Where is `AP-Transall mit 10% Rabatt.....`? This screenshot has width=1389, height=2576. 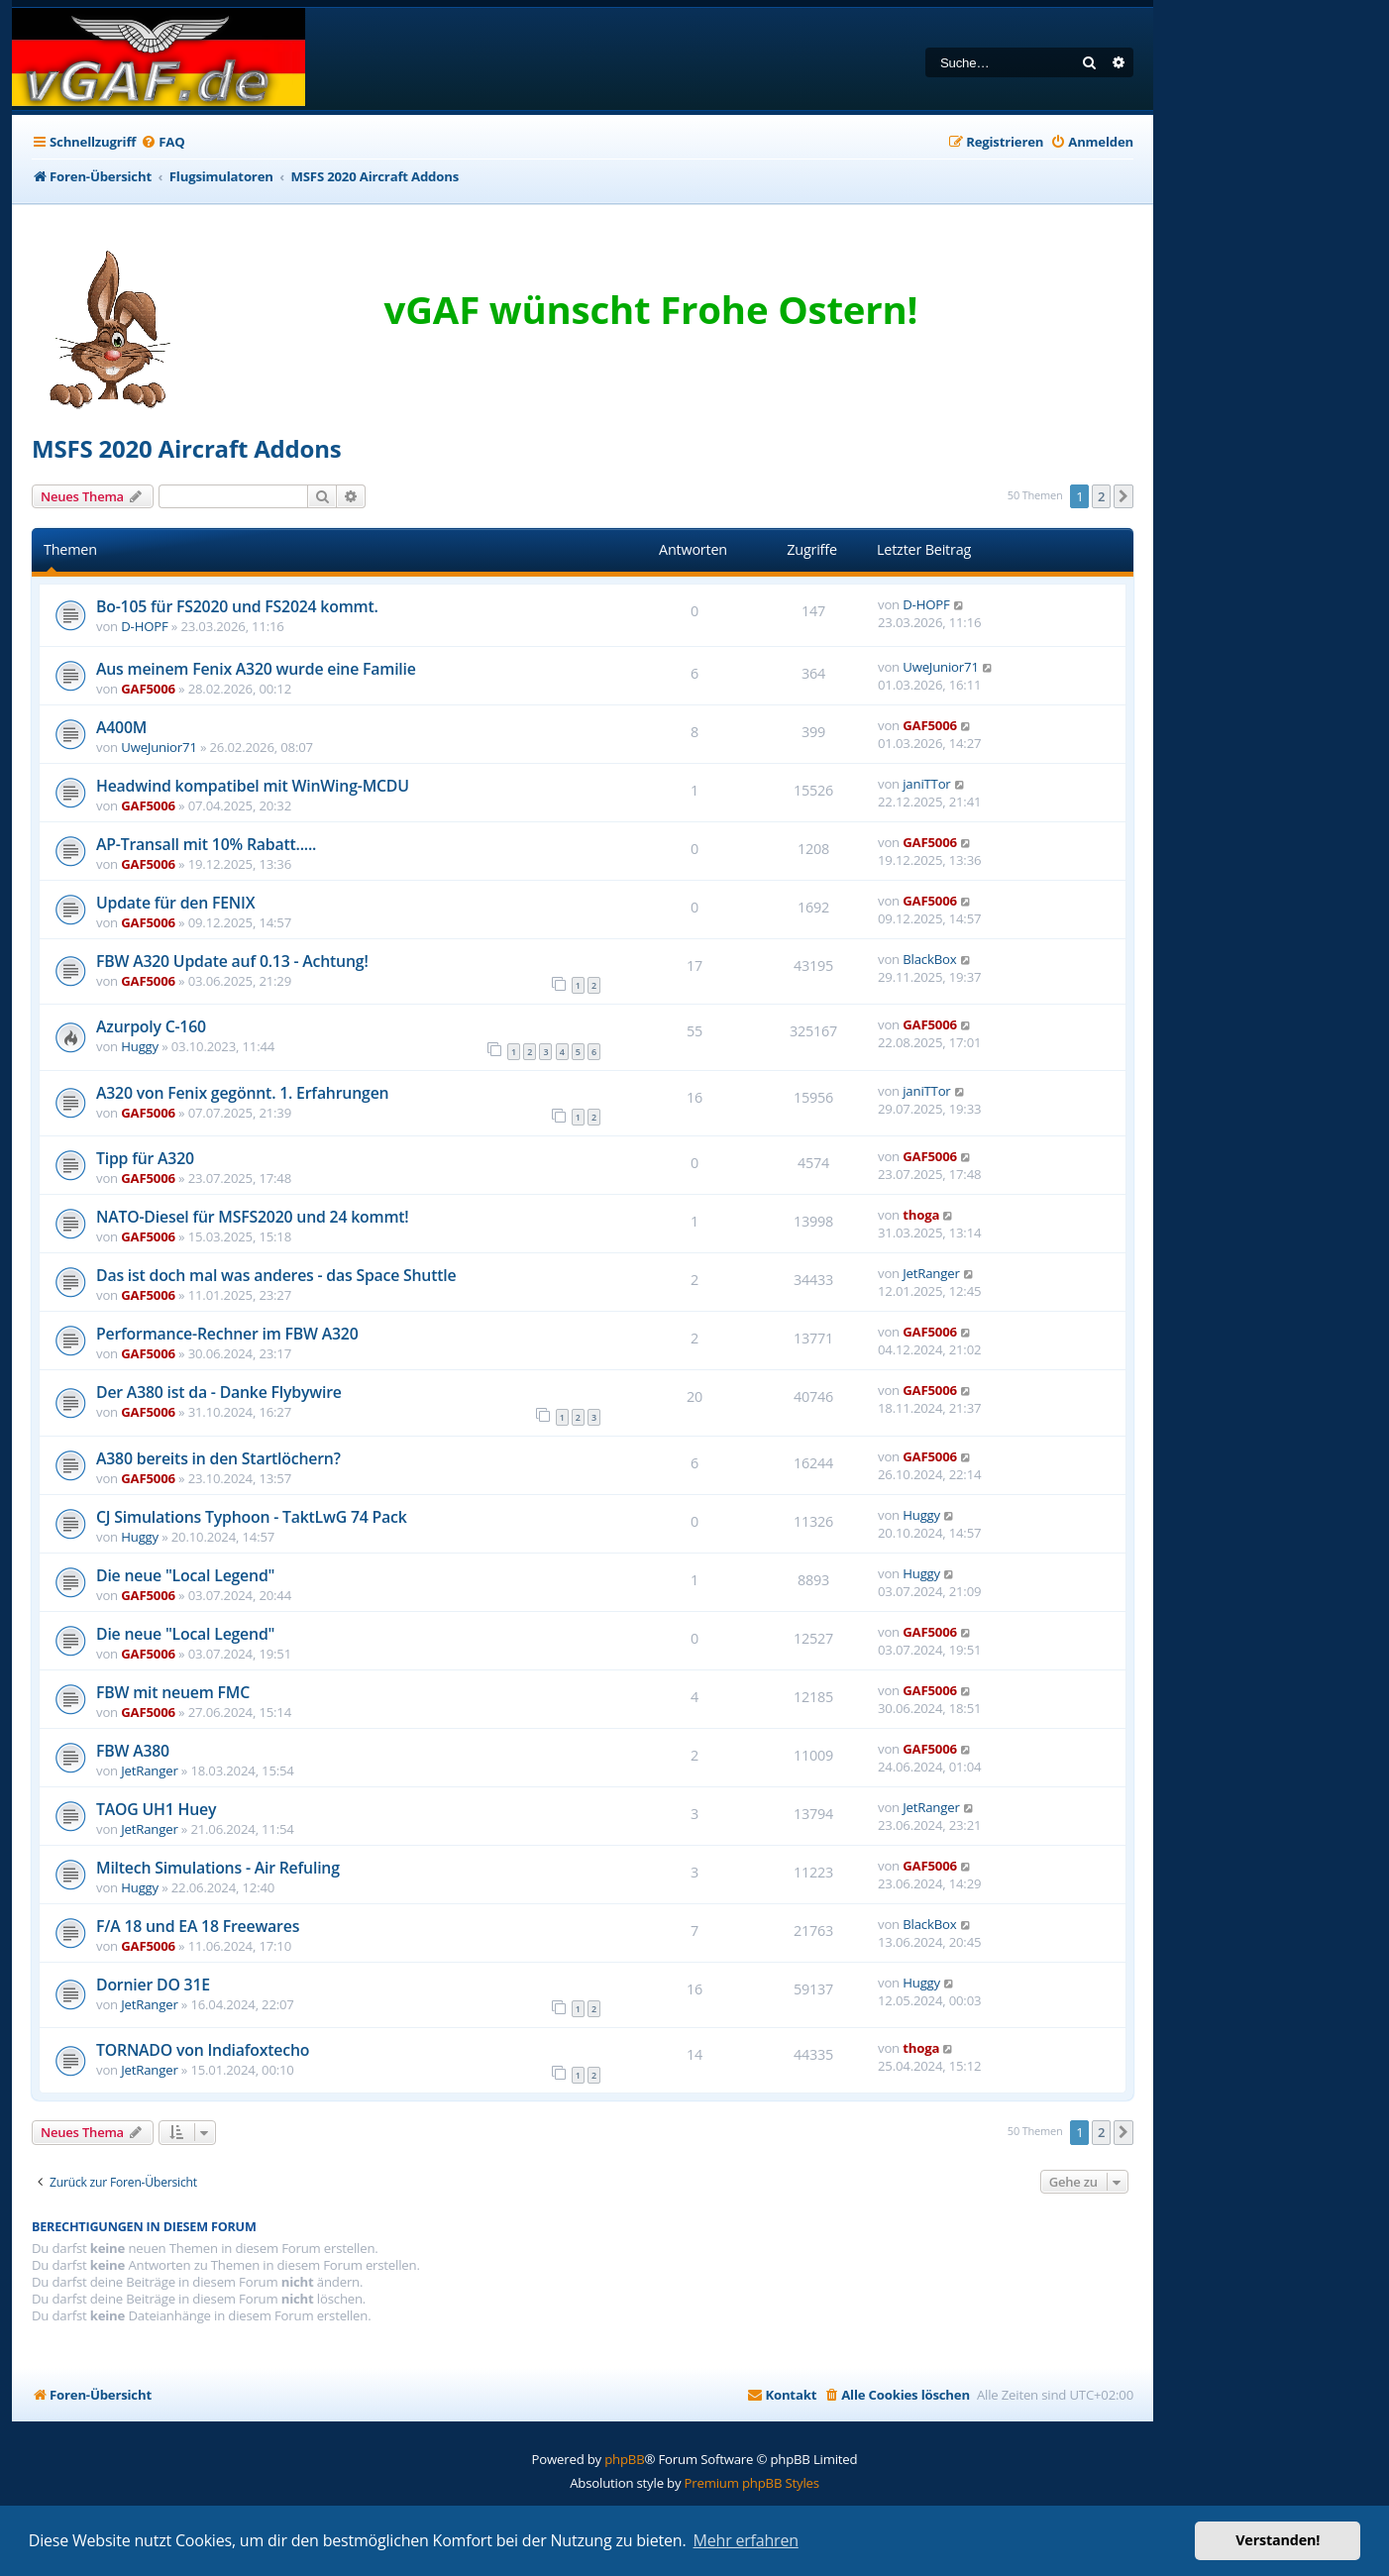 AP-Transall mit 10% Rabatt..... is located at coordinates (206, 844).